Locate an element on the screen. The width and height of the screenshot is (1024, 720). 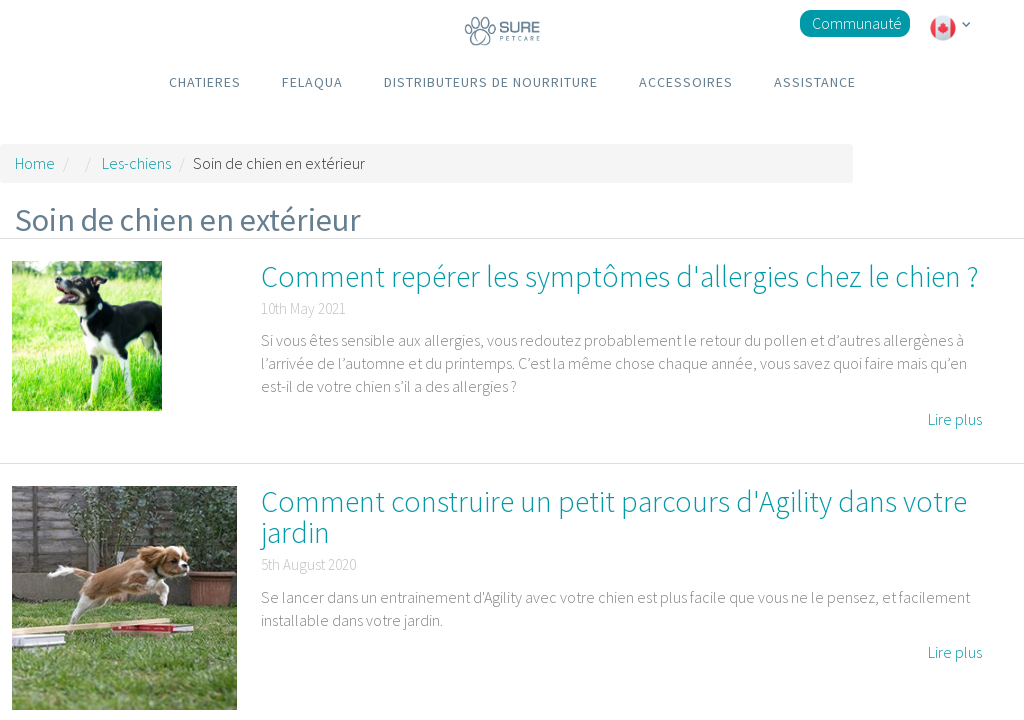
DISTRIBUTEURS DE NOURRITURE is located at coordinates (491, 82).